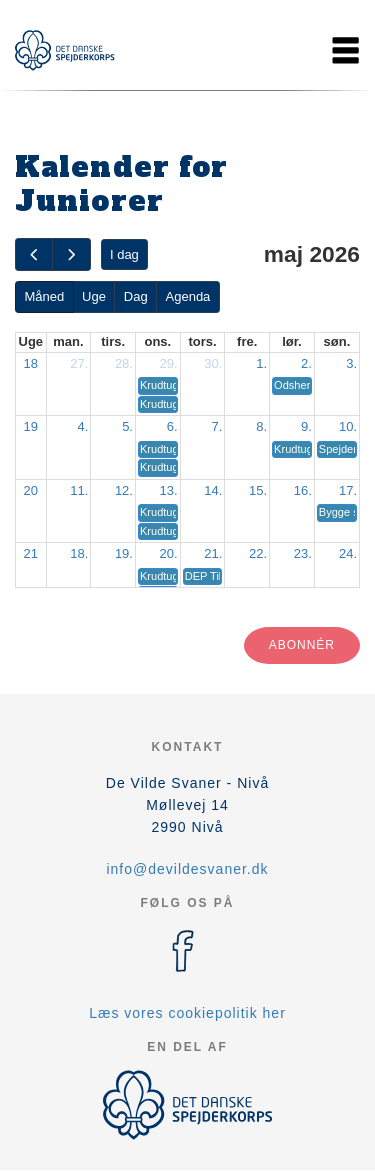 This screenshot has height=1171, width=375. Describe the element at coordinates (303, 490) in the screenshot. I see `16.` at that location.